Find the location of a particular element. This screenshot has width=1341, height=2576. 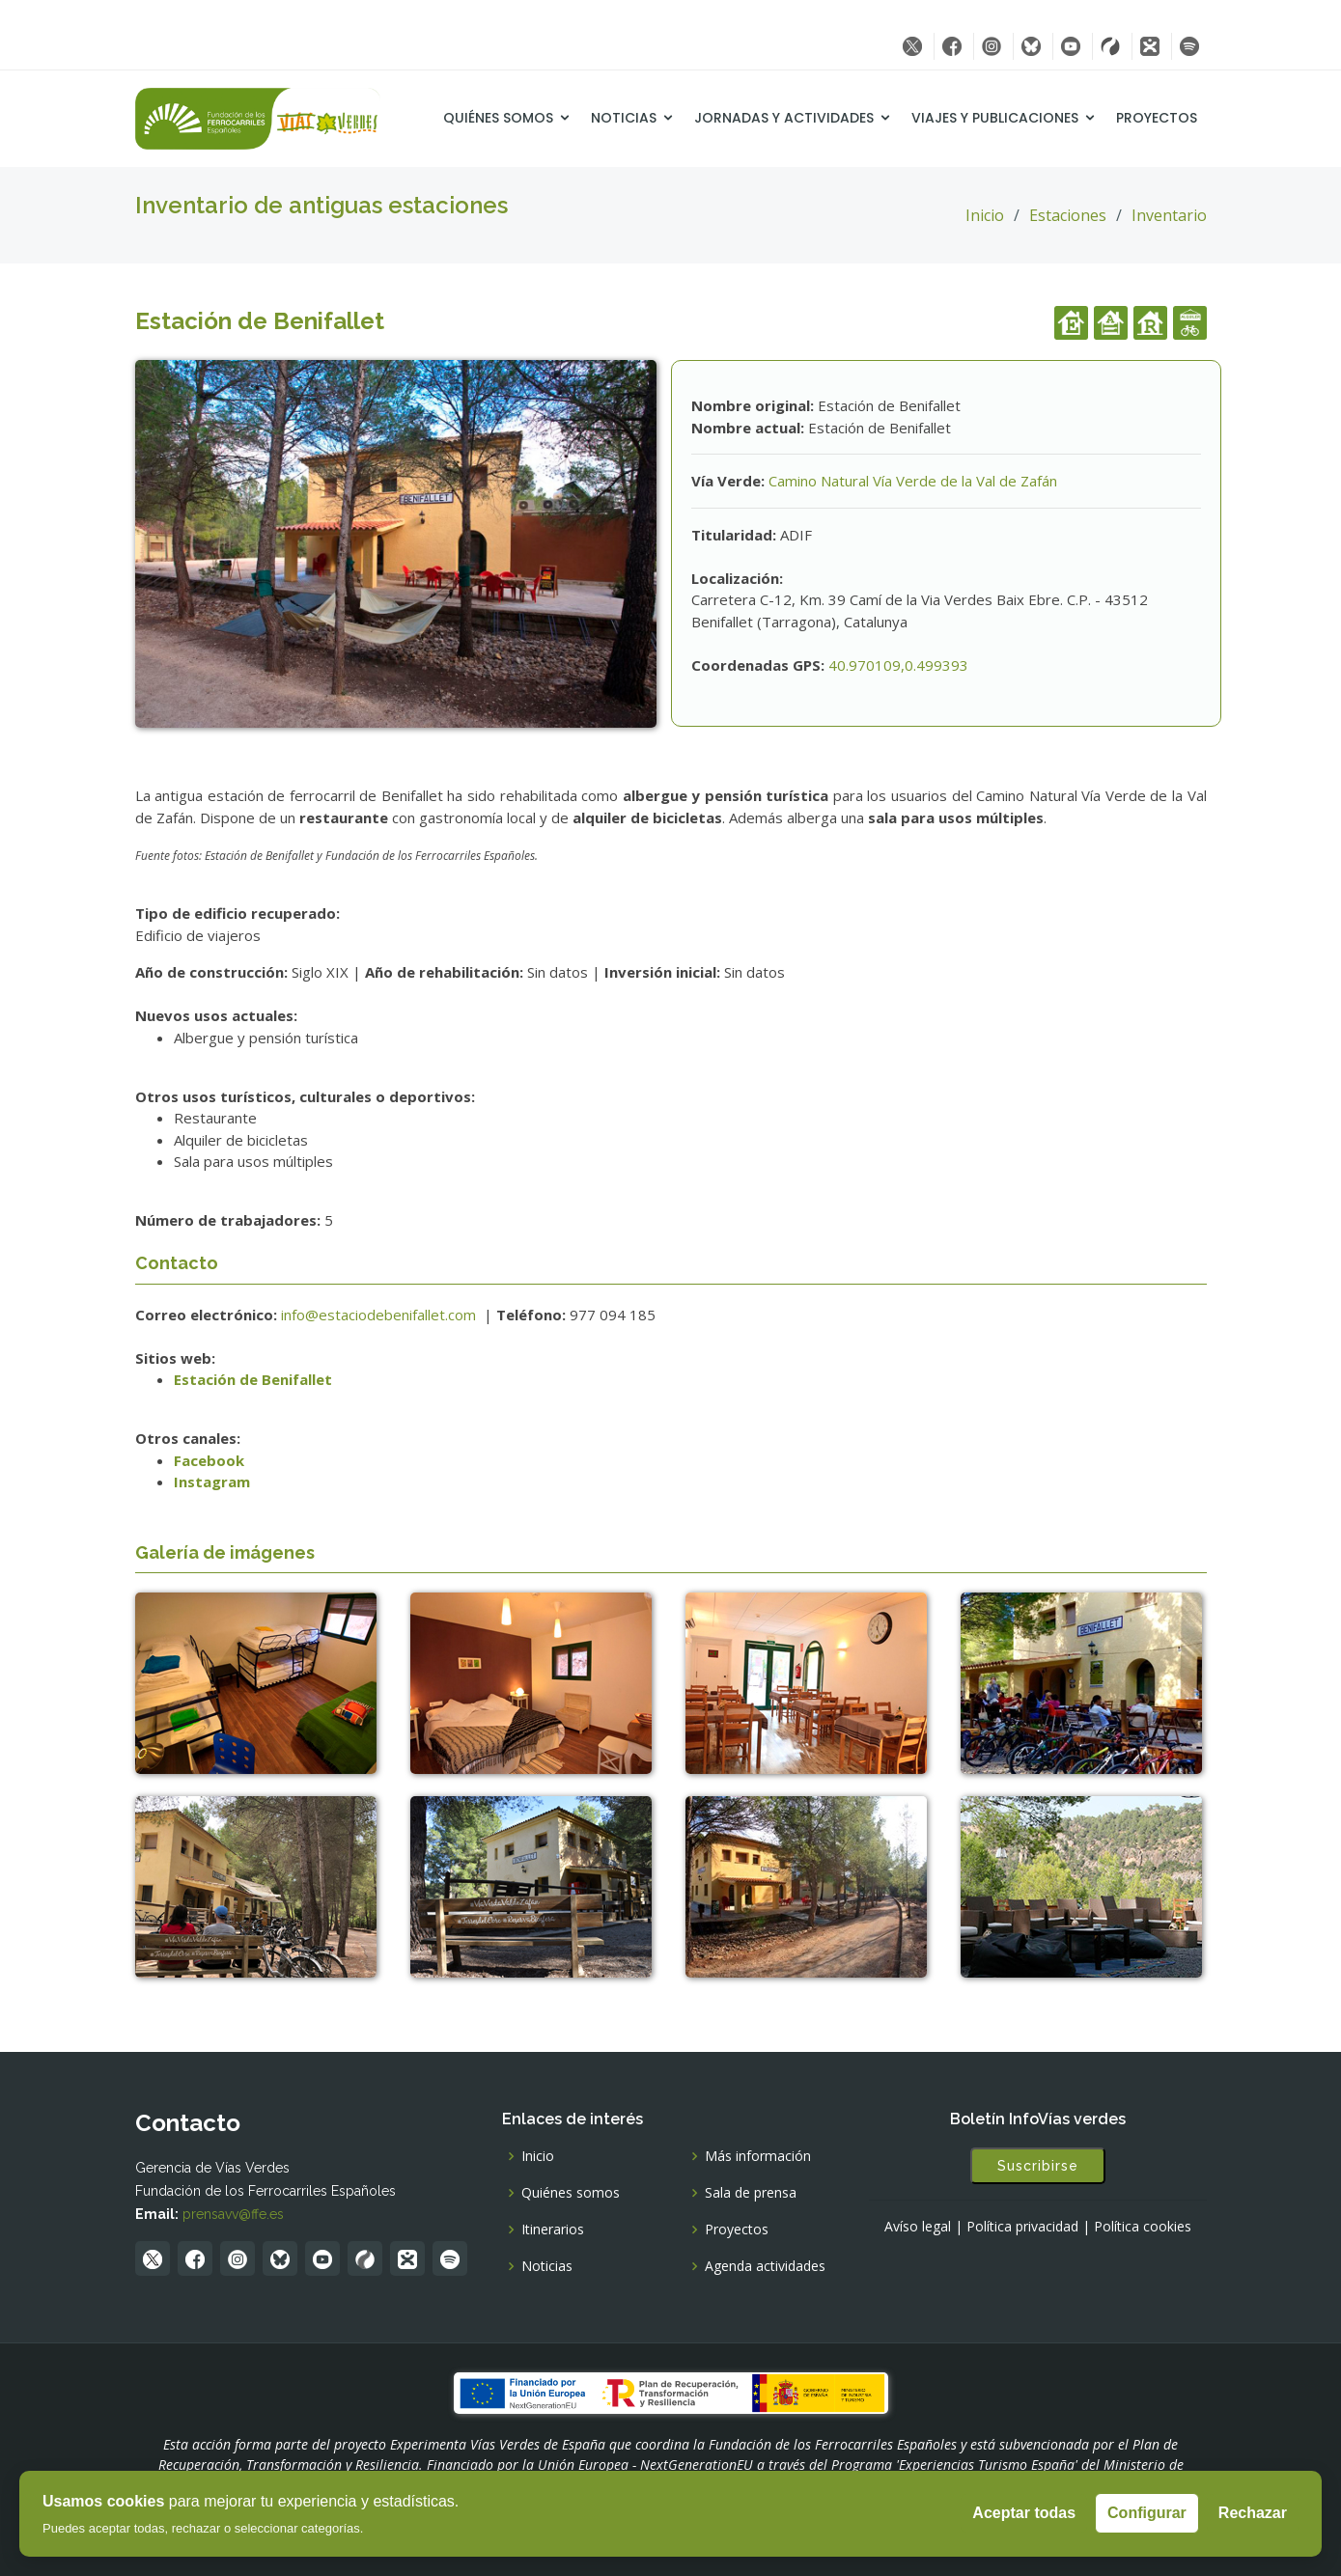

Jornadas y Actividades is located at coordinates (784, 117).